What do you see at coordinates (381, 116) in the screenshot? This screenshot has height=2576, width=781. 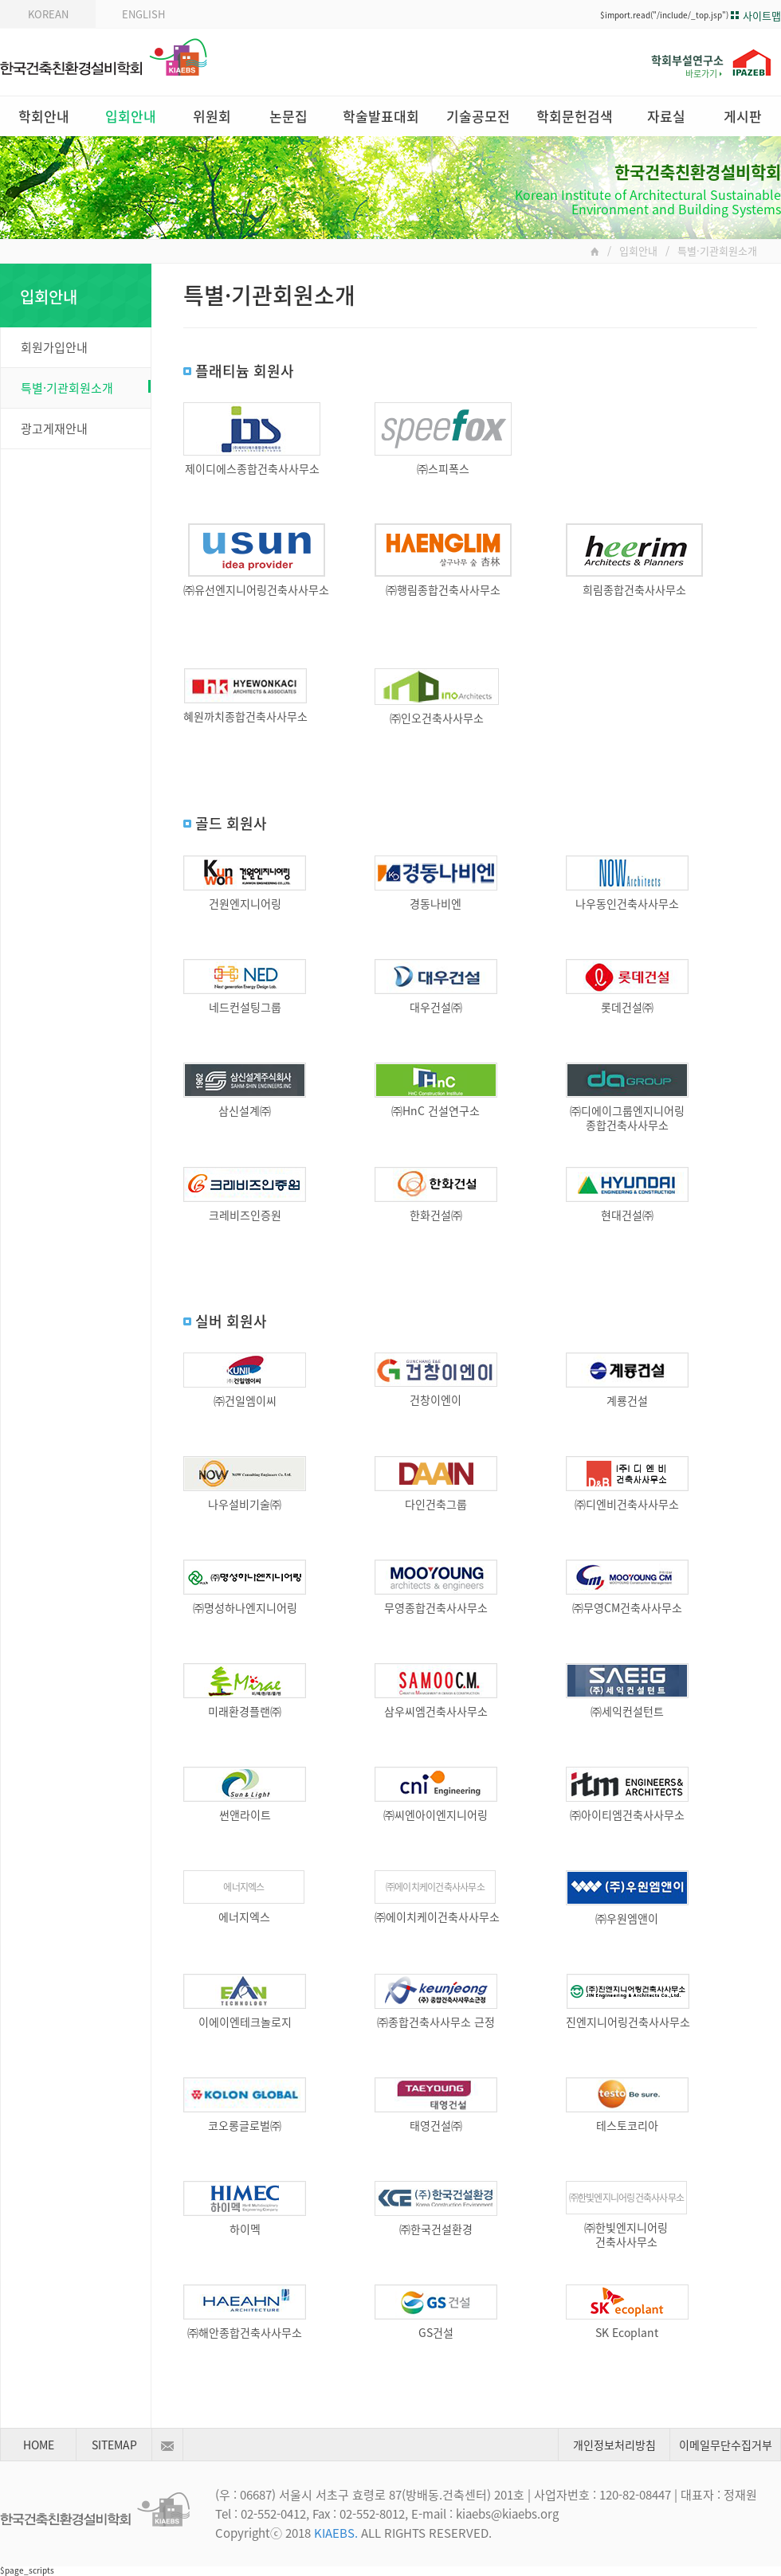 I see `학술발표대회` at bounding box center [381, 116].